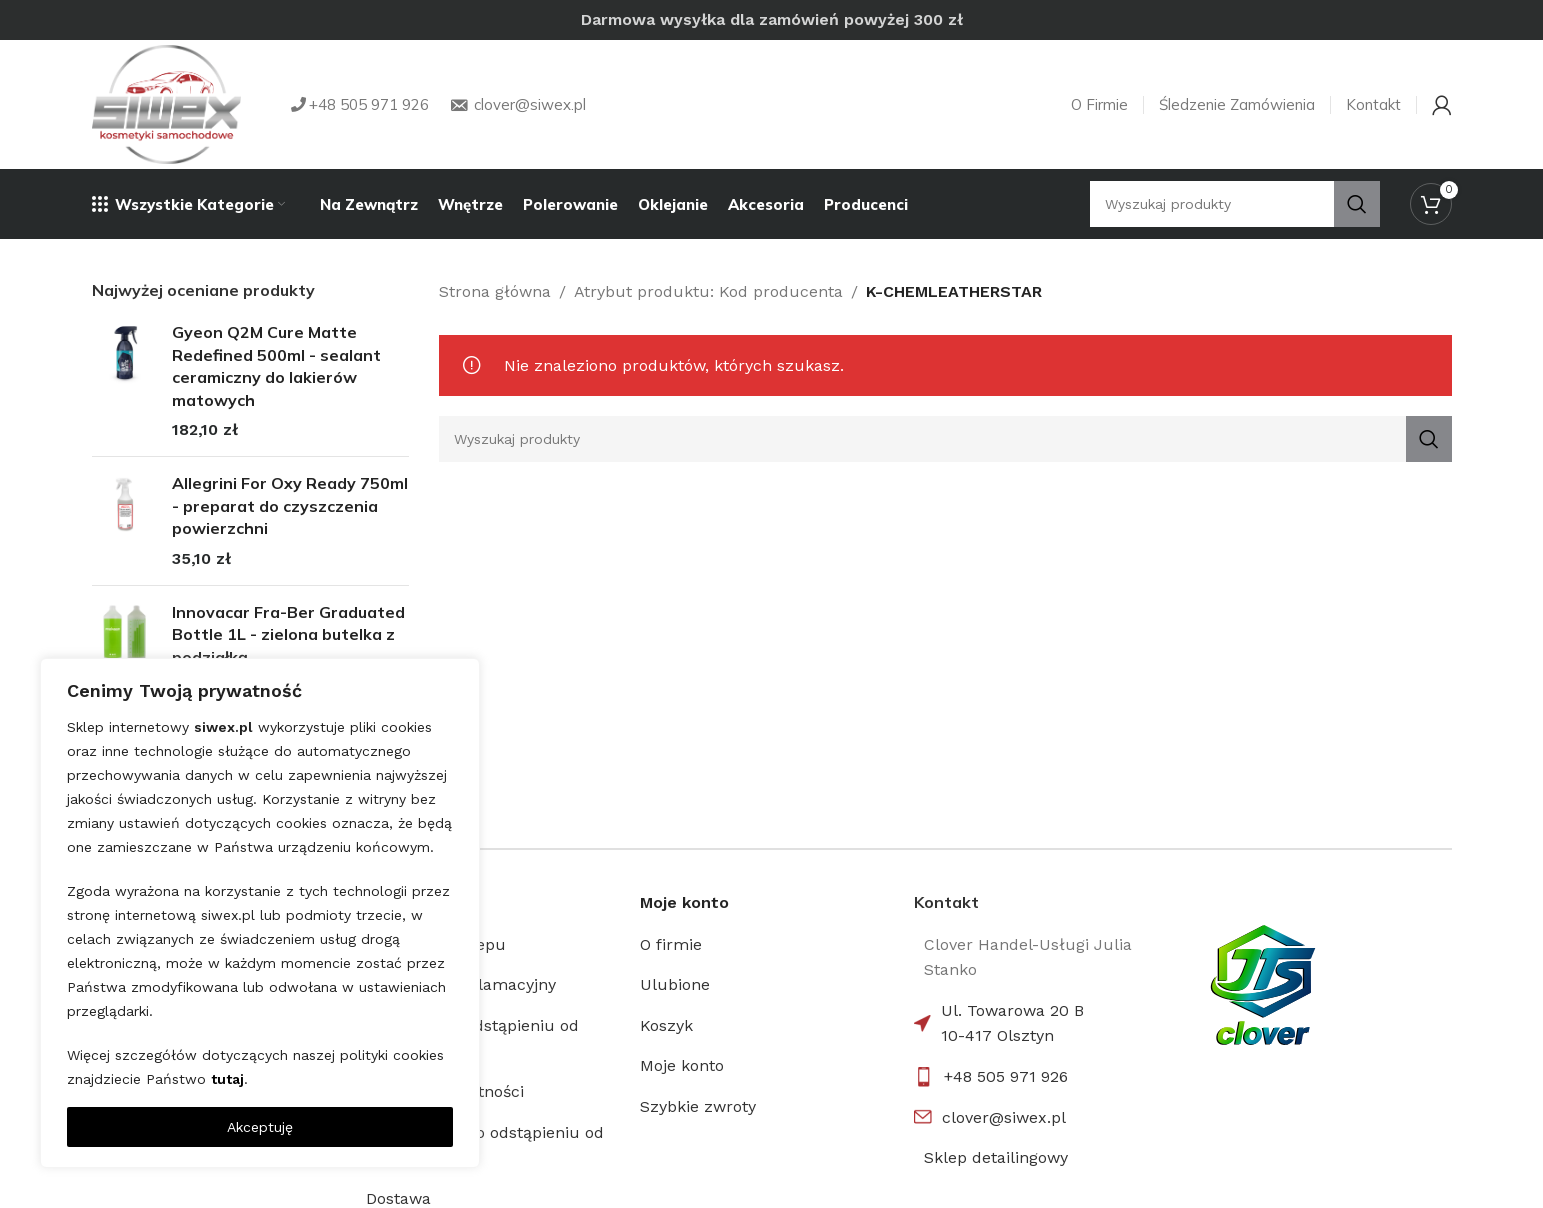 This screenshot has height=1208, width=1543. Describe the element at coordinates (945, 439) in the screenshot. I see `[Search]` at that location.